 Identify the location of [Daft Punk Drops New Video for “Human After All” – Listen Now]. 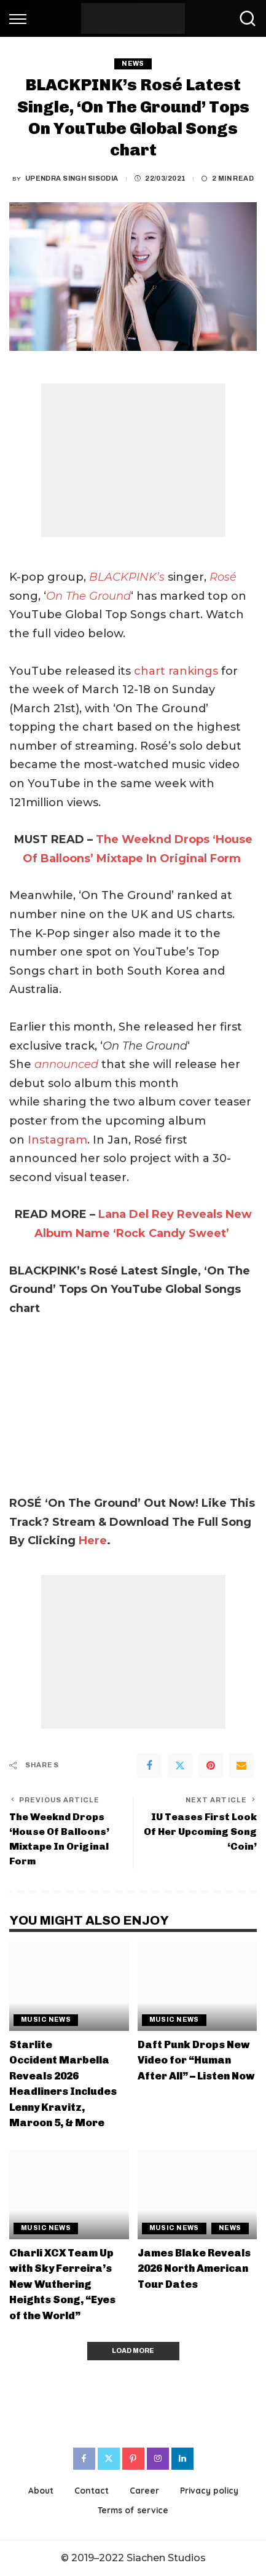
(197, 1986).